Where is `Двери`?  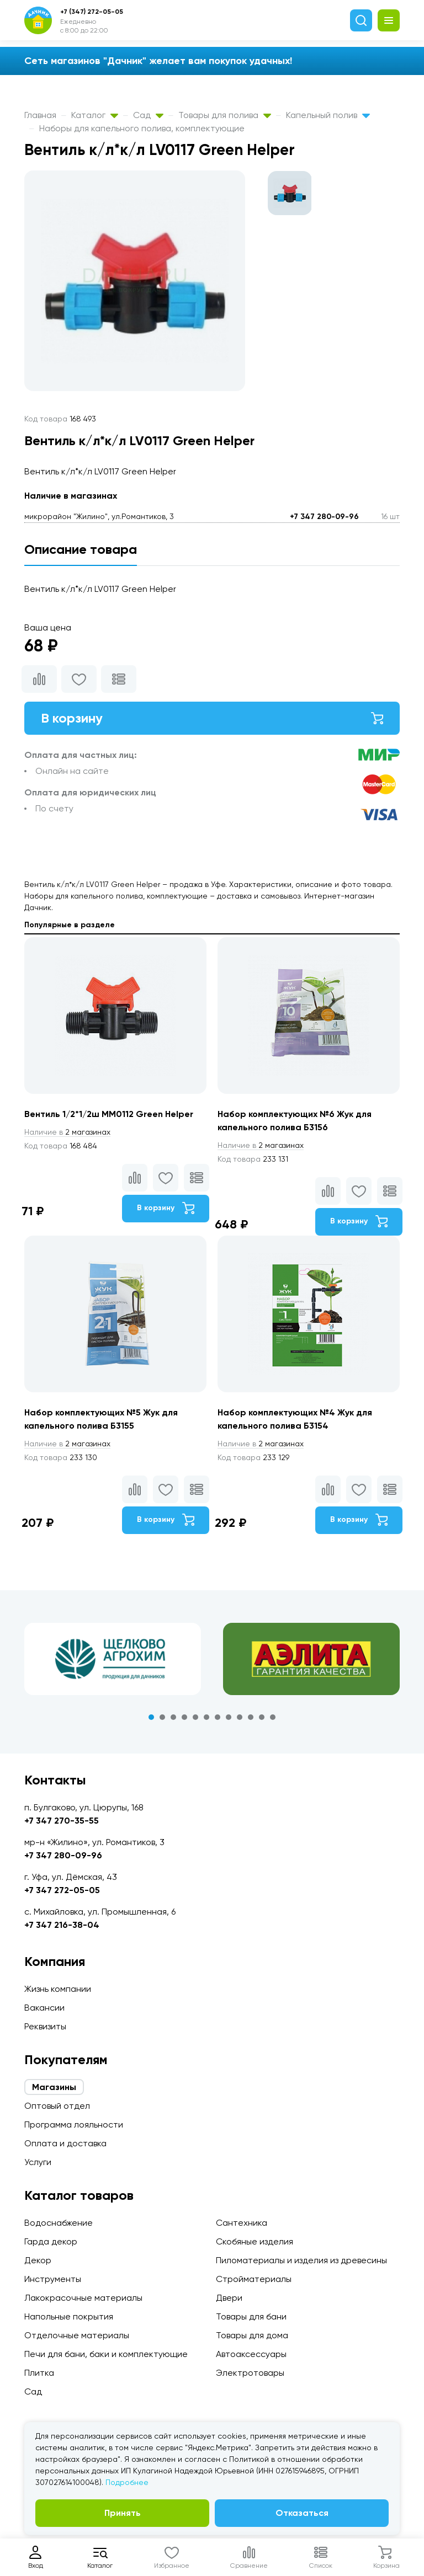
Двери is located at coordinates (229, 2297).